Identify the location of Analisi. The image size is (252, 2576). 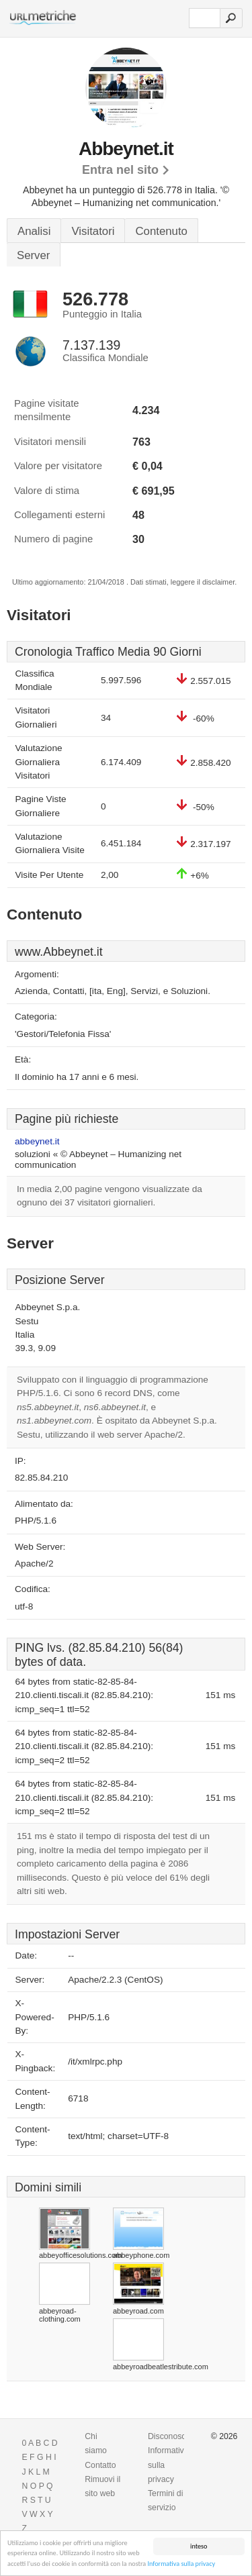
(33, 231).